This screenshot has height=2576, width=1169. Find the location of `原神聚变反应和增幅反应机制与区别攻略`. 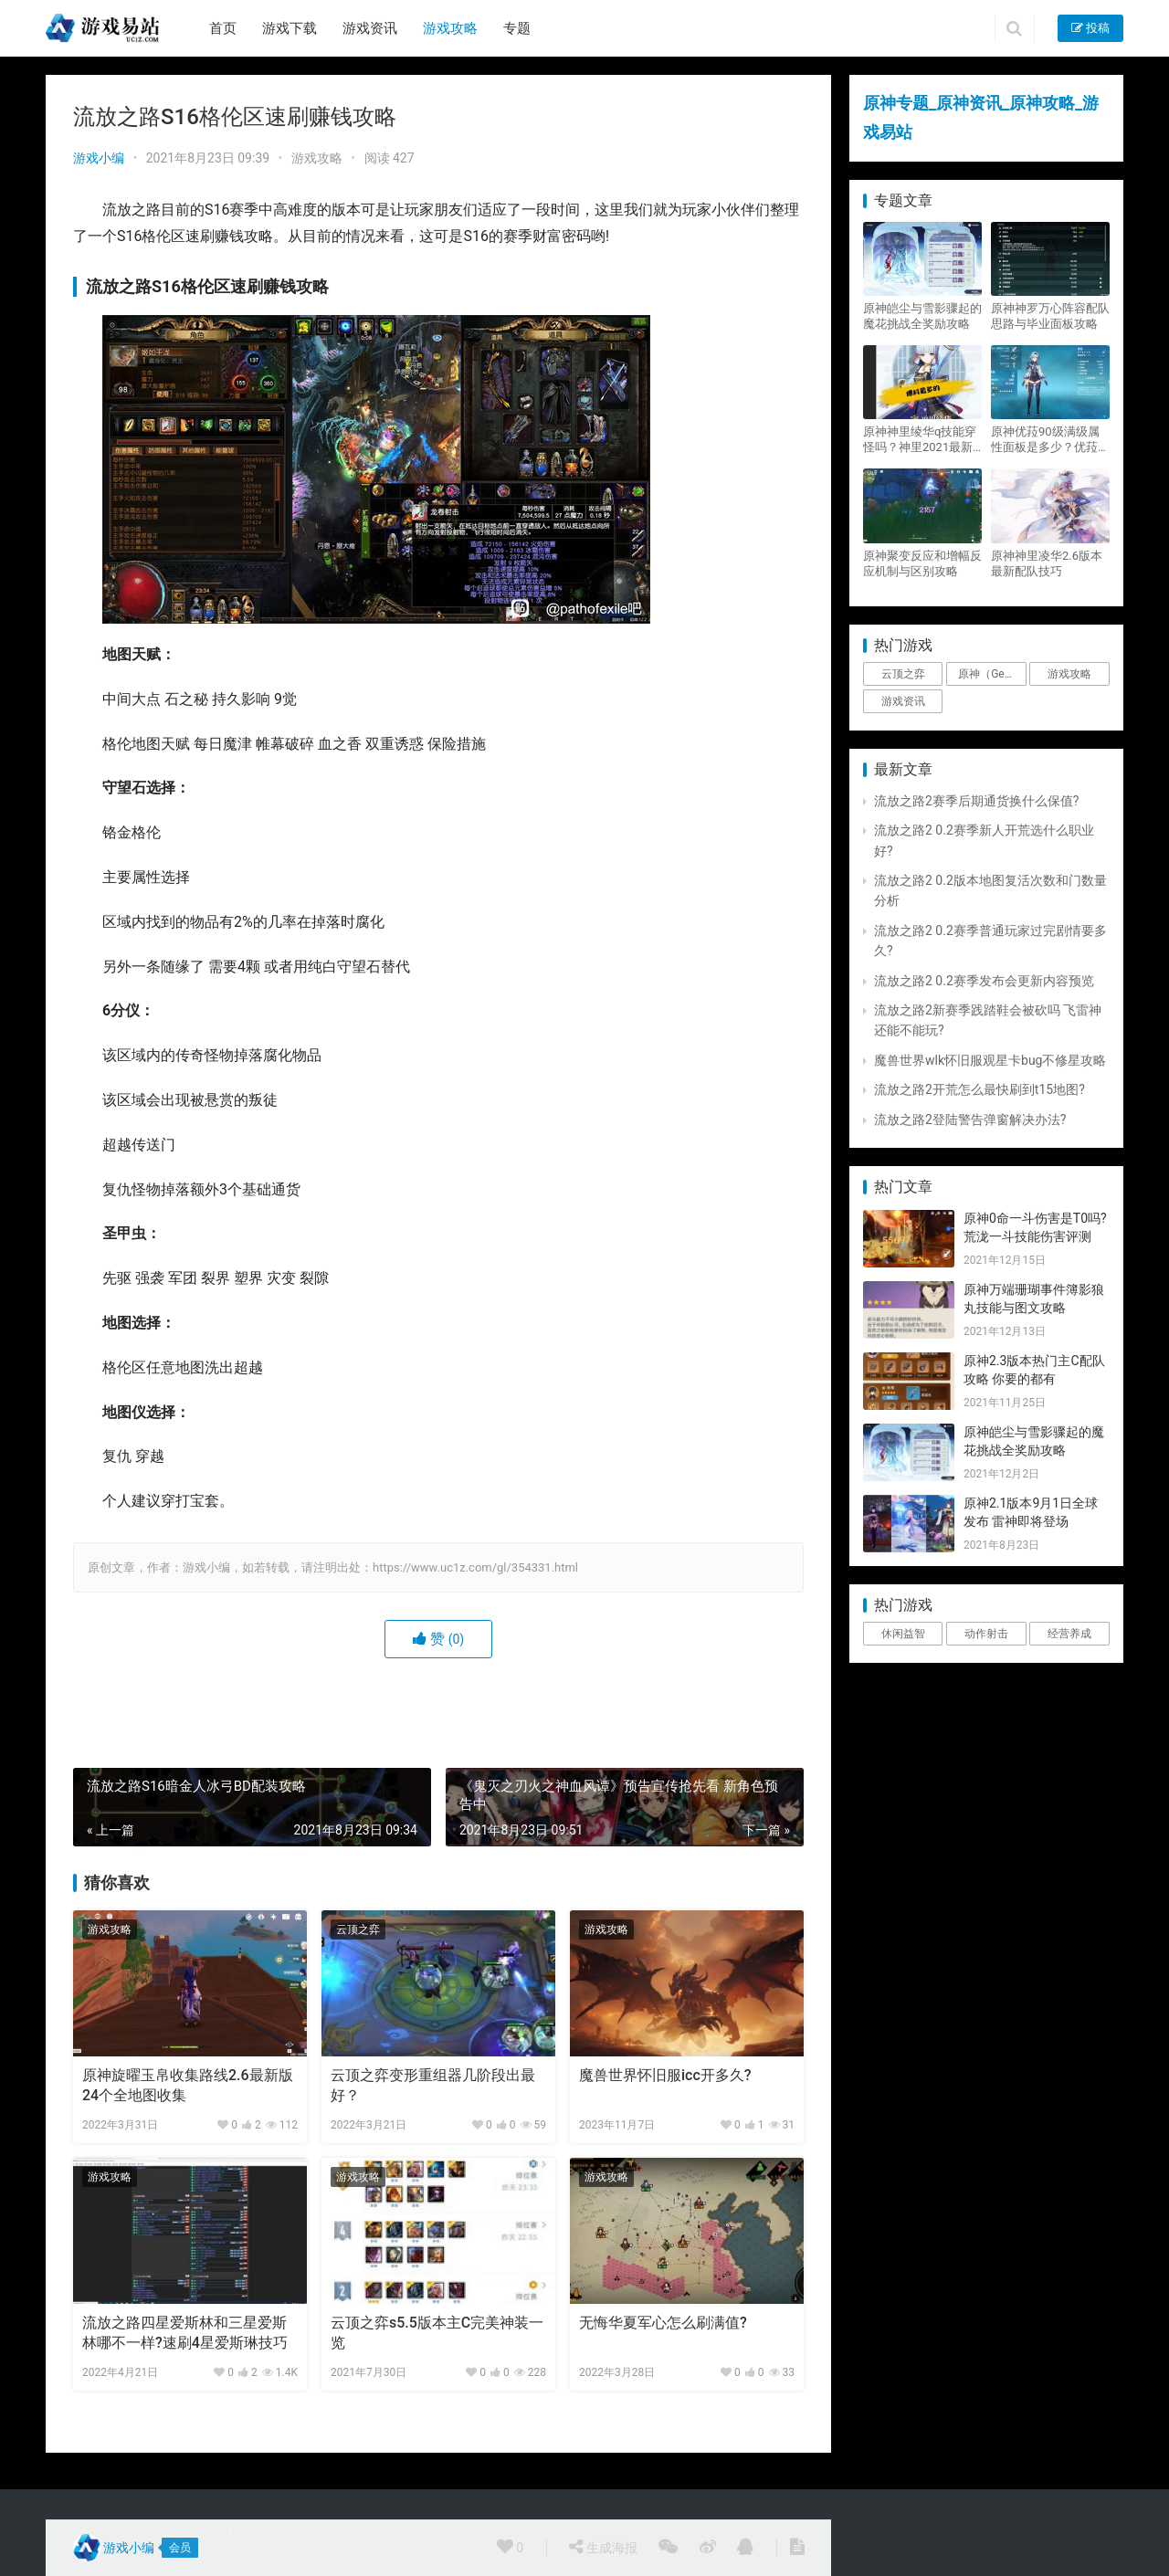

原神聚变反应和增幅反应机制与区别攻略 is located at coordinates (922, 563).